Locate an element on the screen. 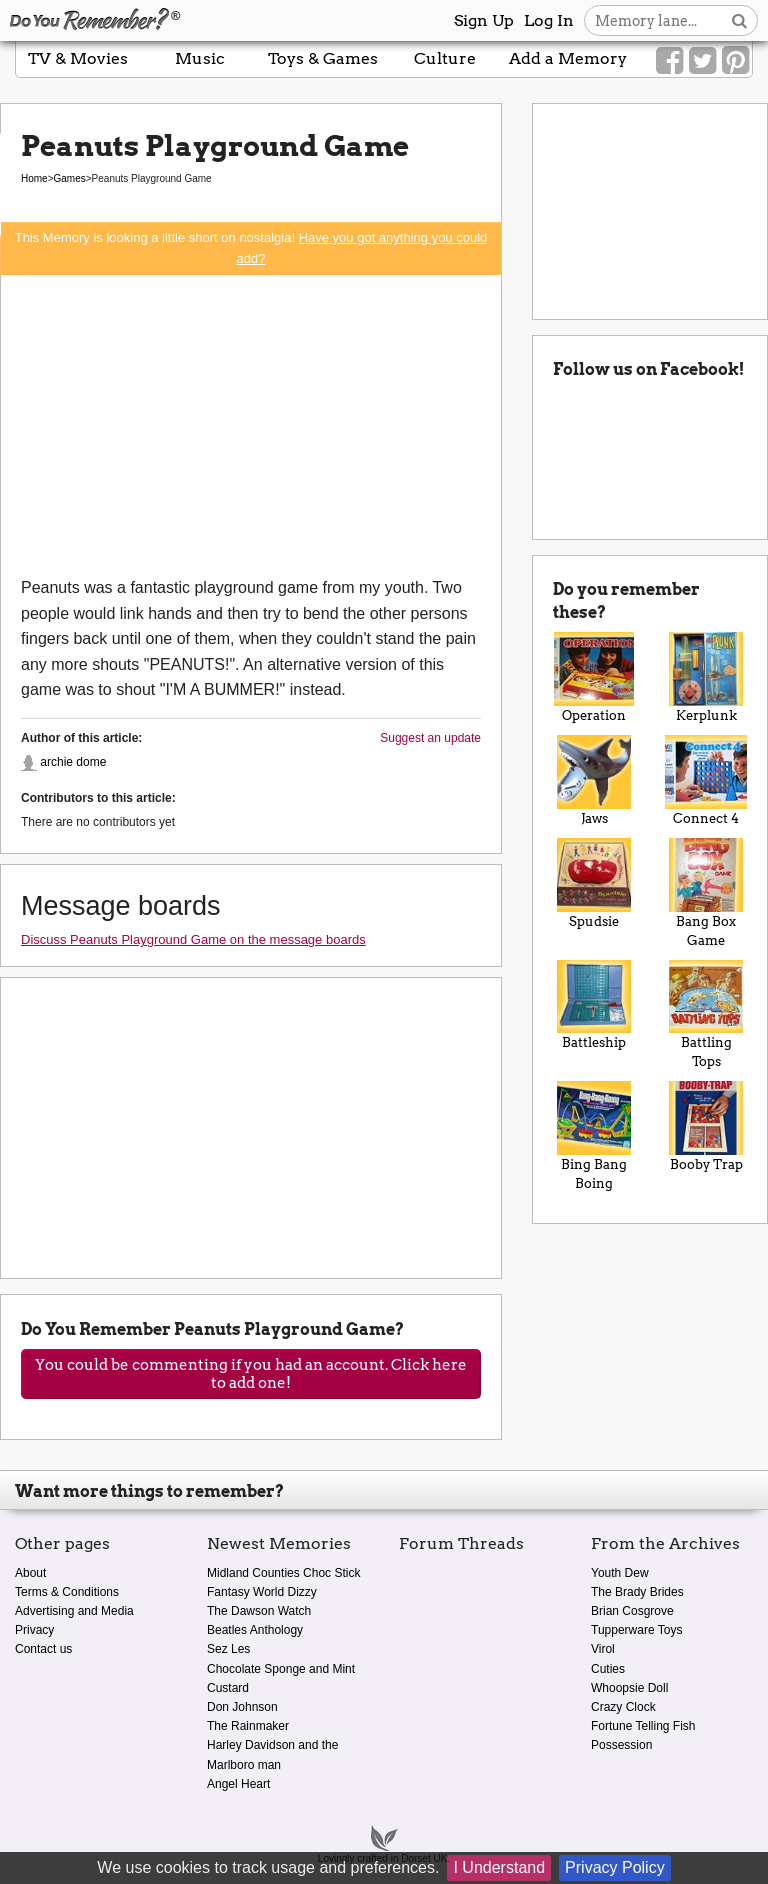  Brian Cosgrove is located at coordinates (632, 1611).